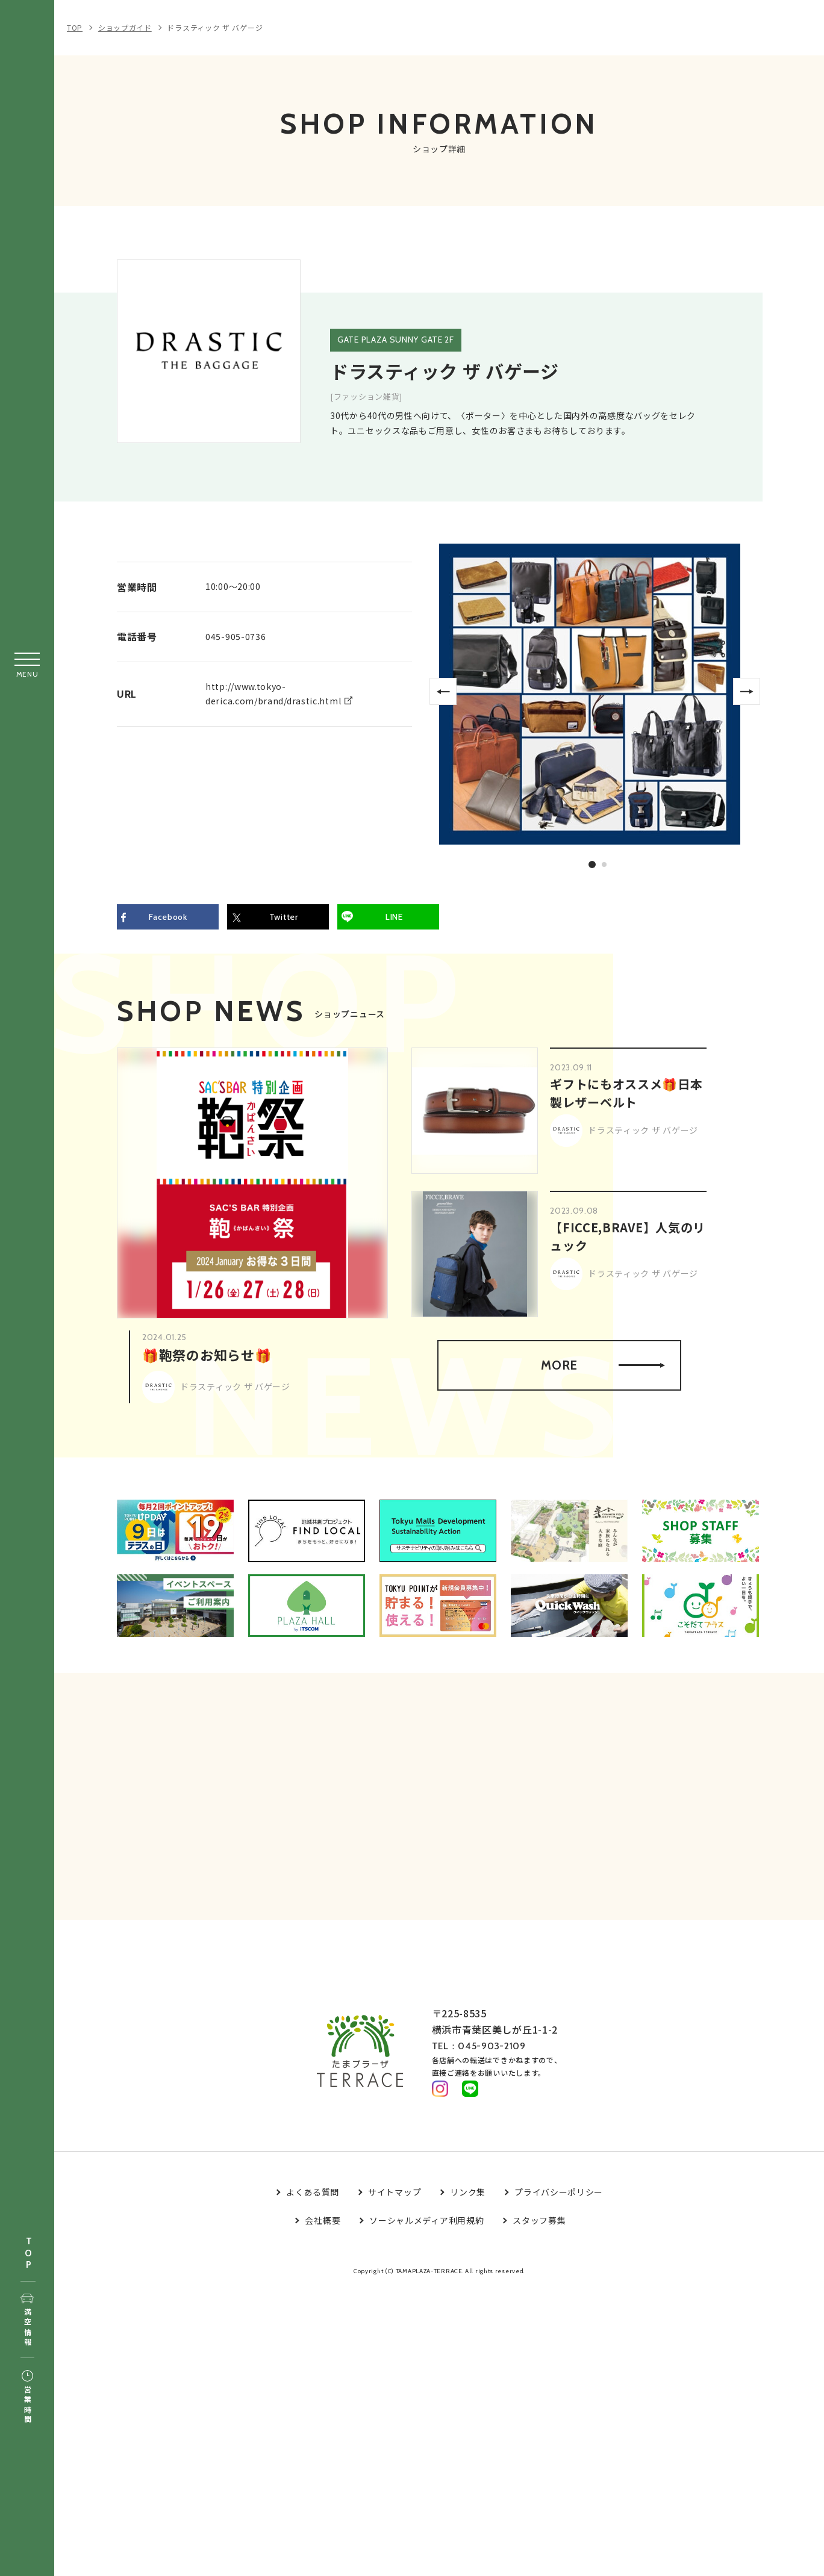  What do you see at coordinates (558, 2197) in the screenshot?
I see `プライバシーポリシー` at bounding box center [558, 2197].